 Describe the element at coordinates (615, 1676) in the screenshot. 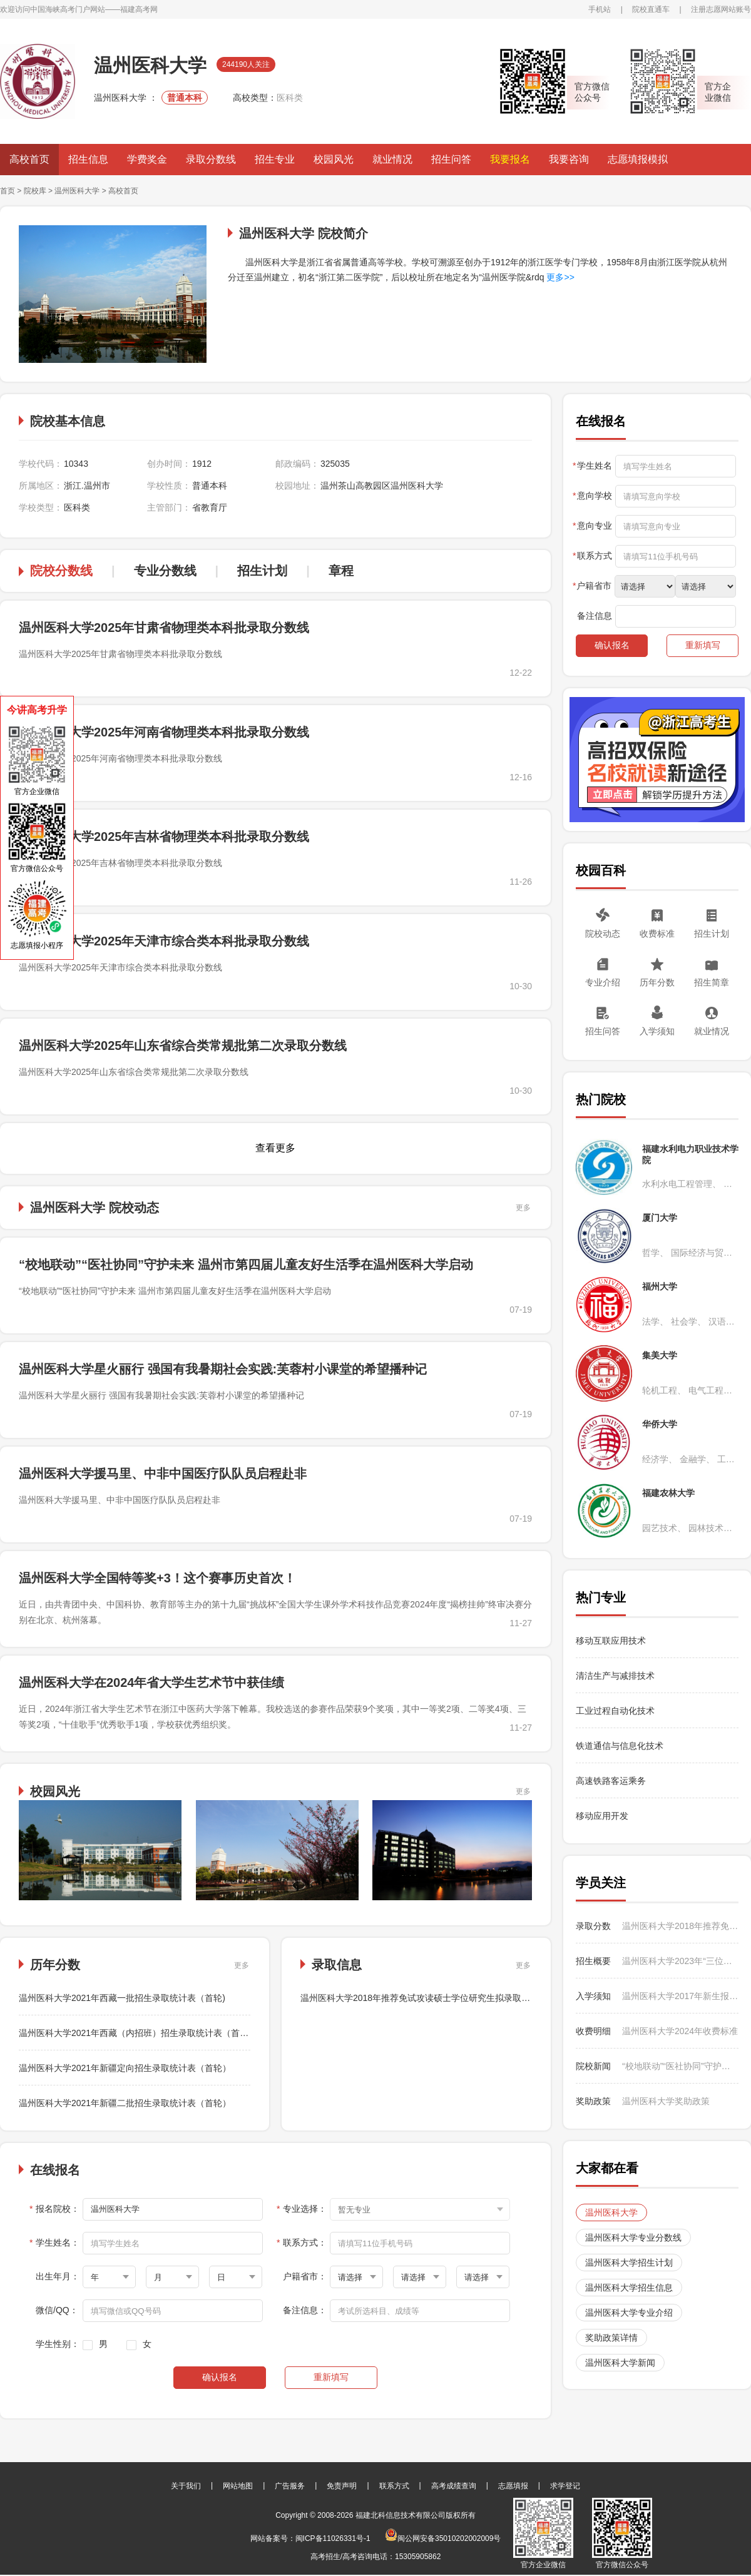

I see `清洁生产与减排技术` at that location.